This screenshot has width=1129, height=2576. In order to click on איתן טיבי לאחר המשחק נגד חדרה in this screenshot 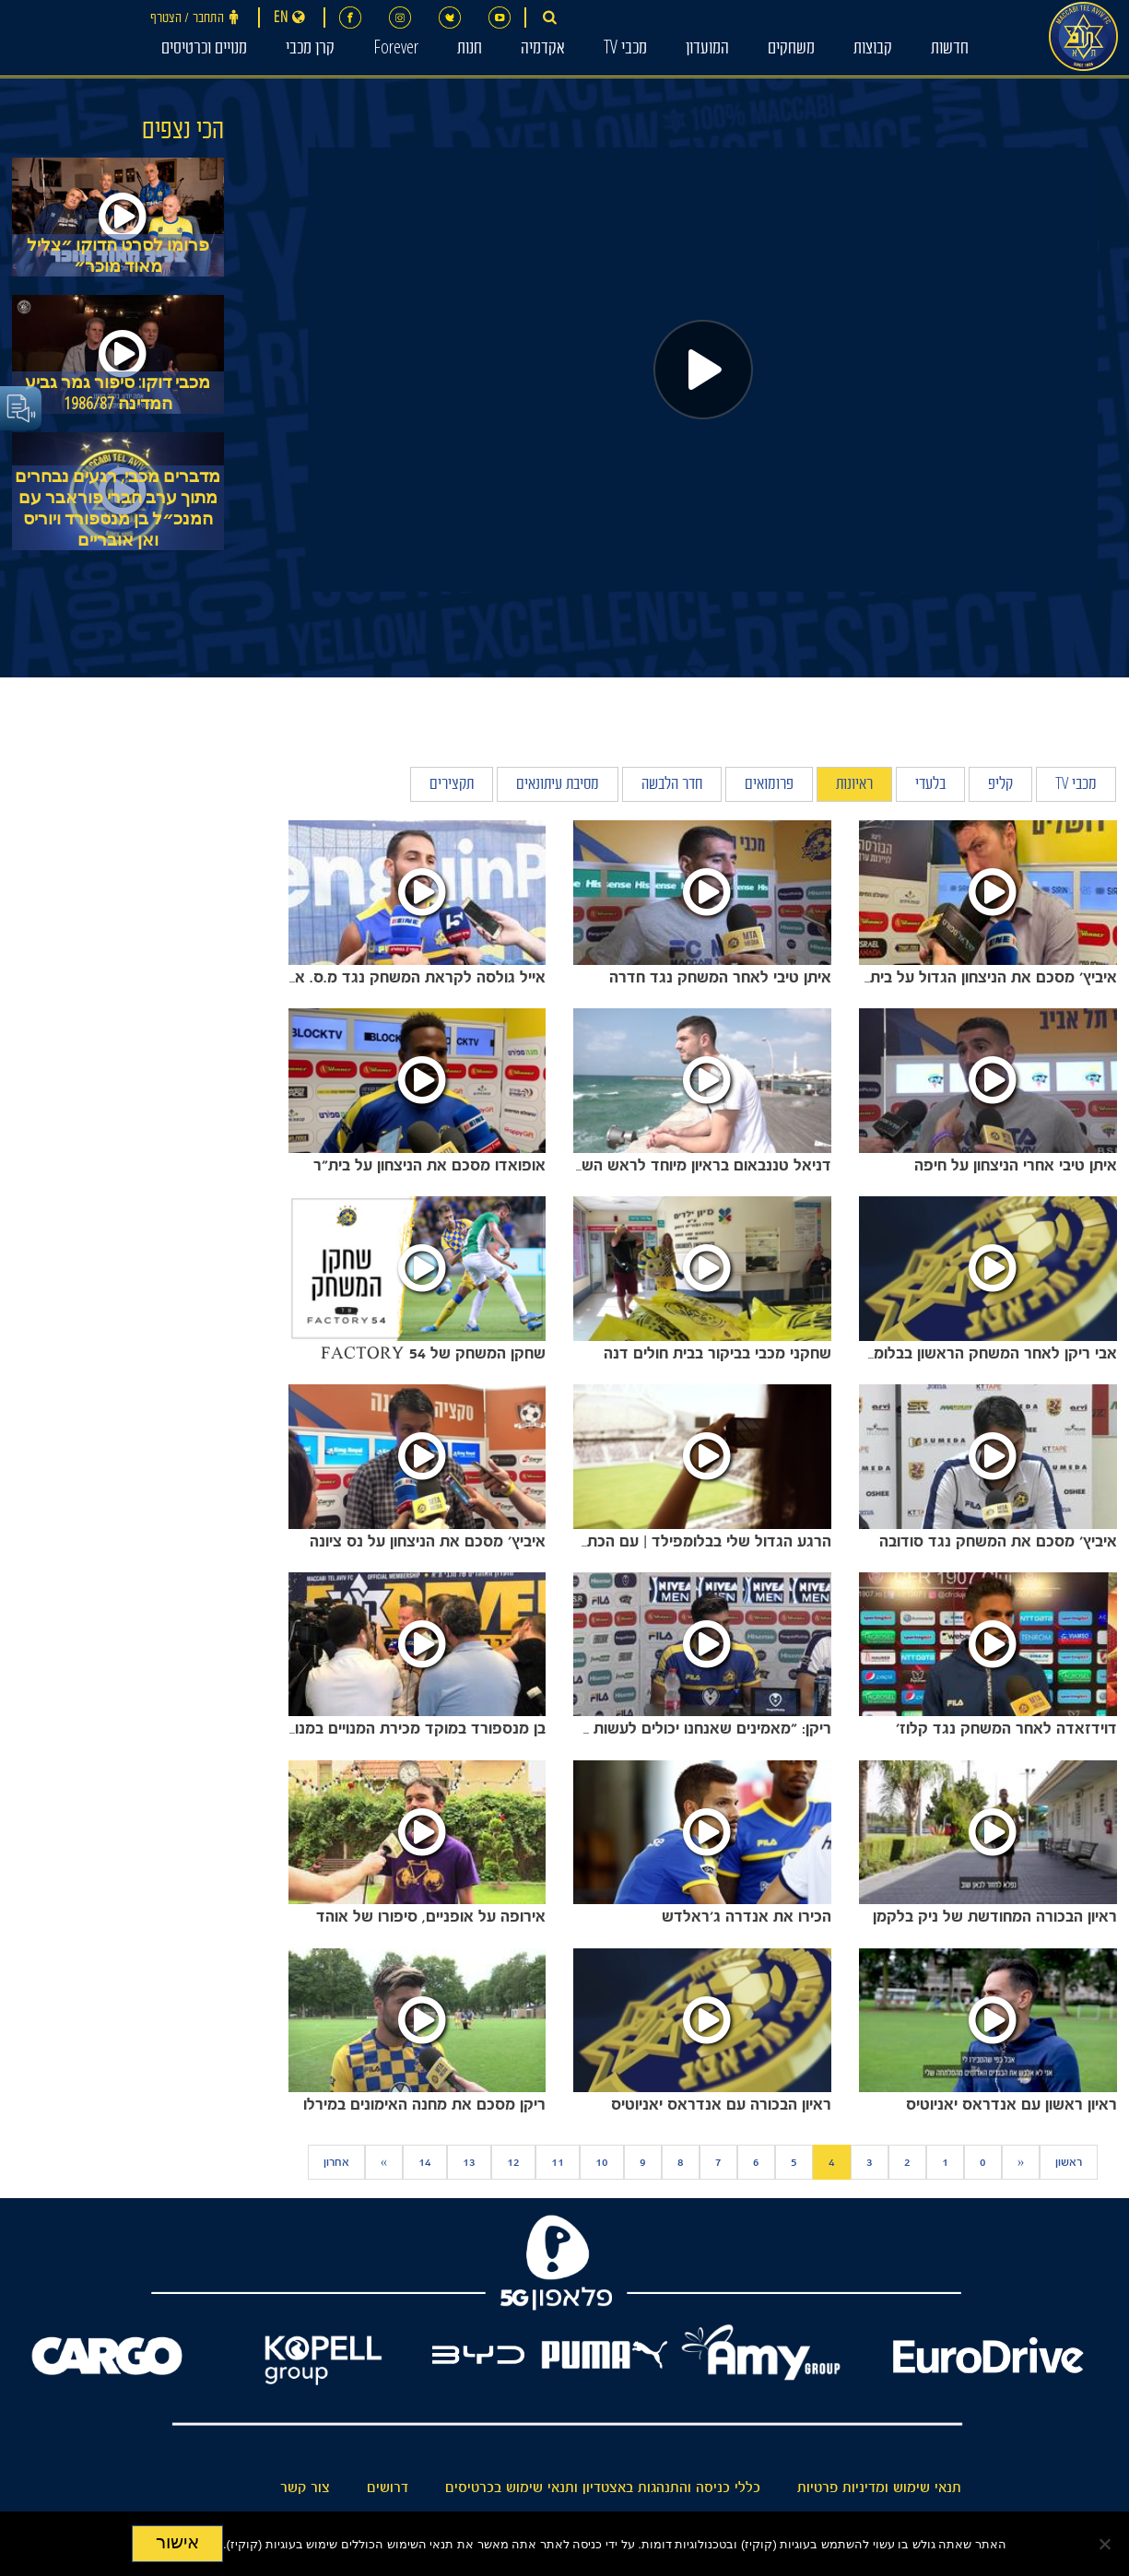, I will do `click(720, 977)`.